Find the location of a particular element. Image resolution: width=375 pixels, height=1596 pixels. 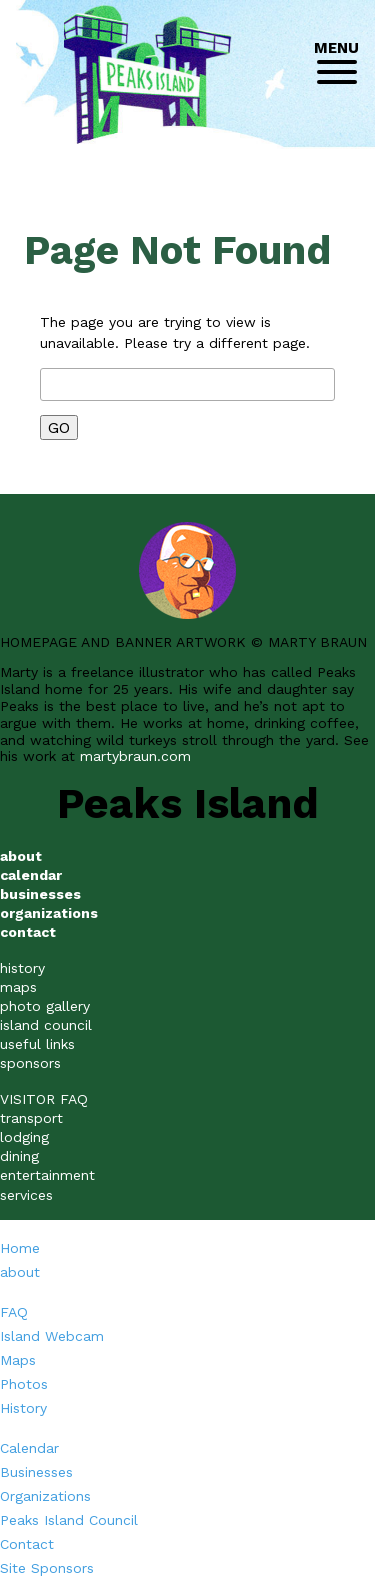

lodging is located at coordinates (24, 1137).